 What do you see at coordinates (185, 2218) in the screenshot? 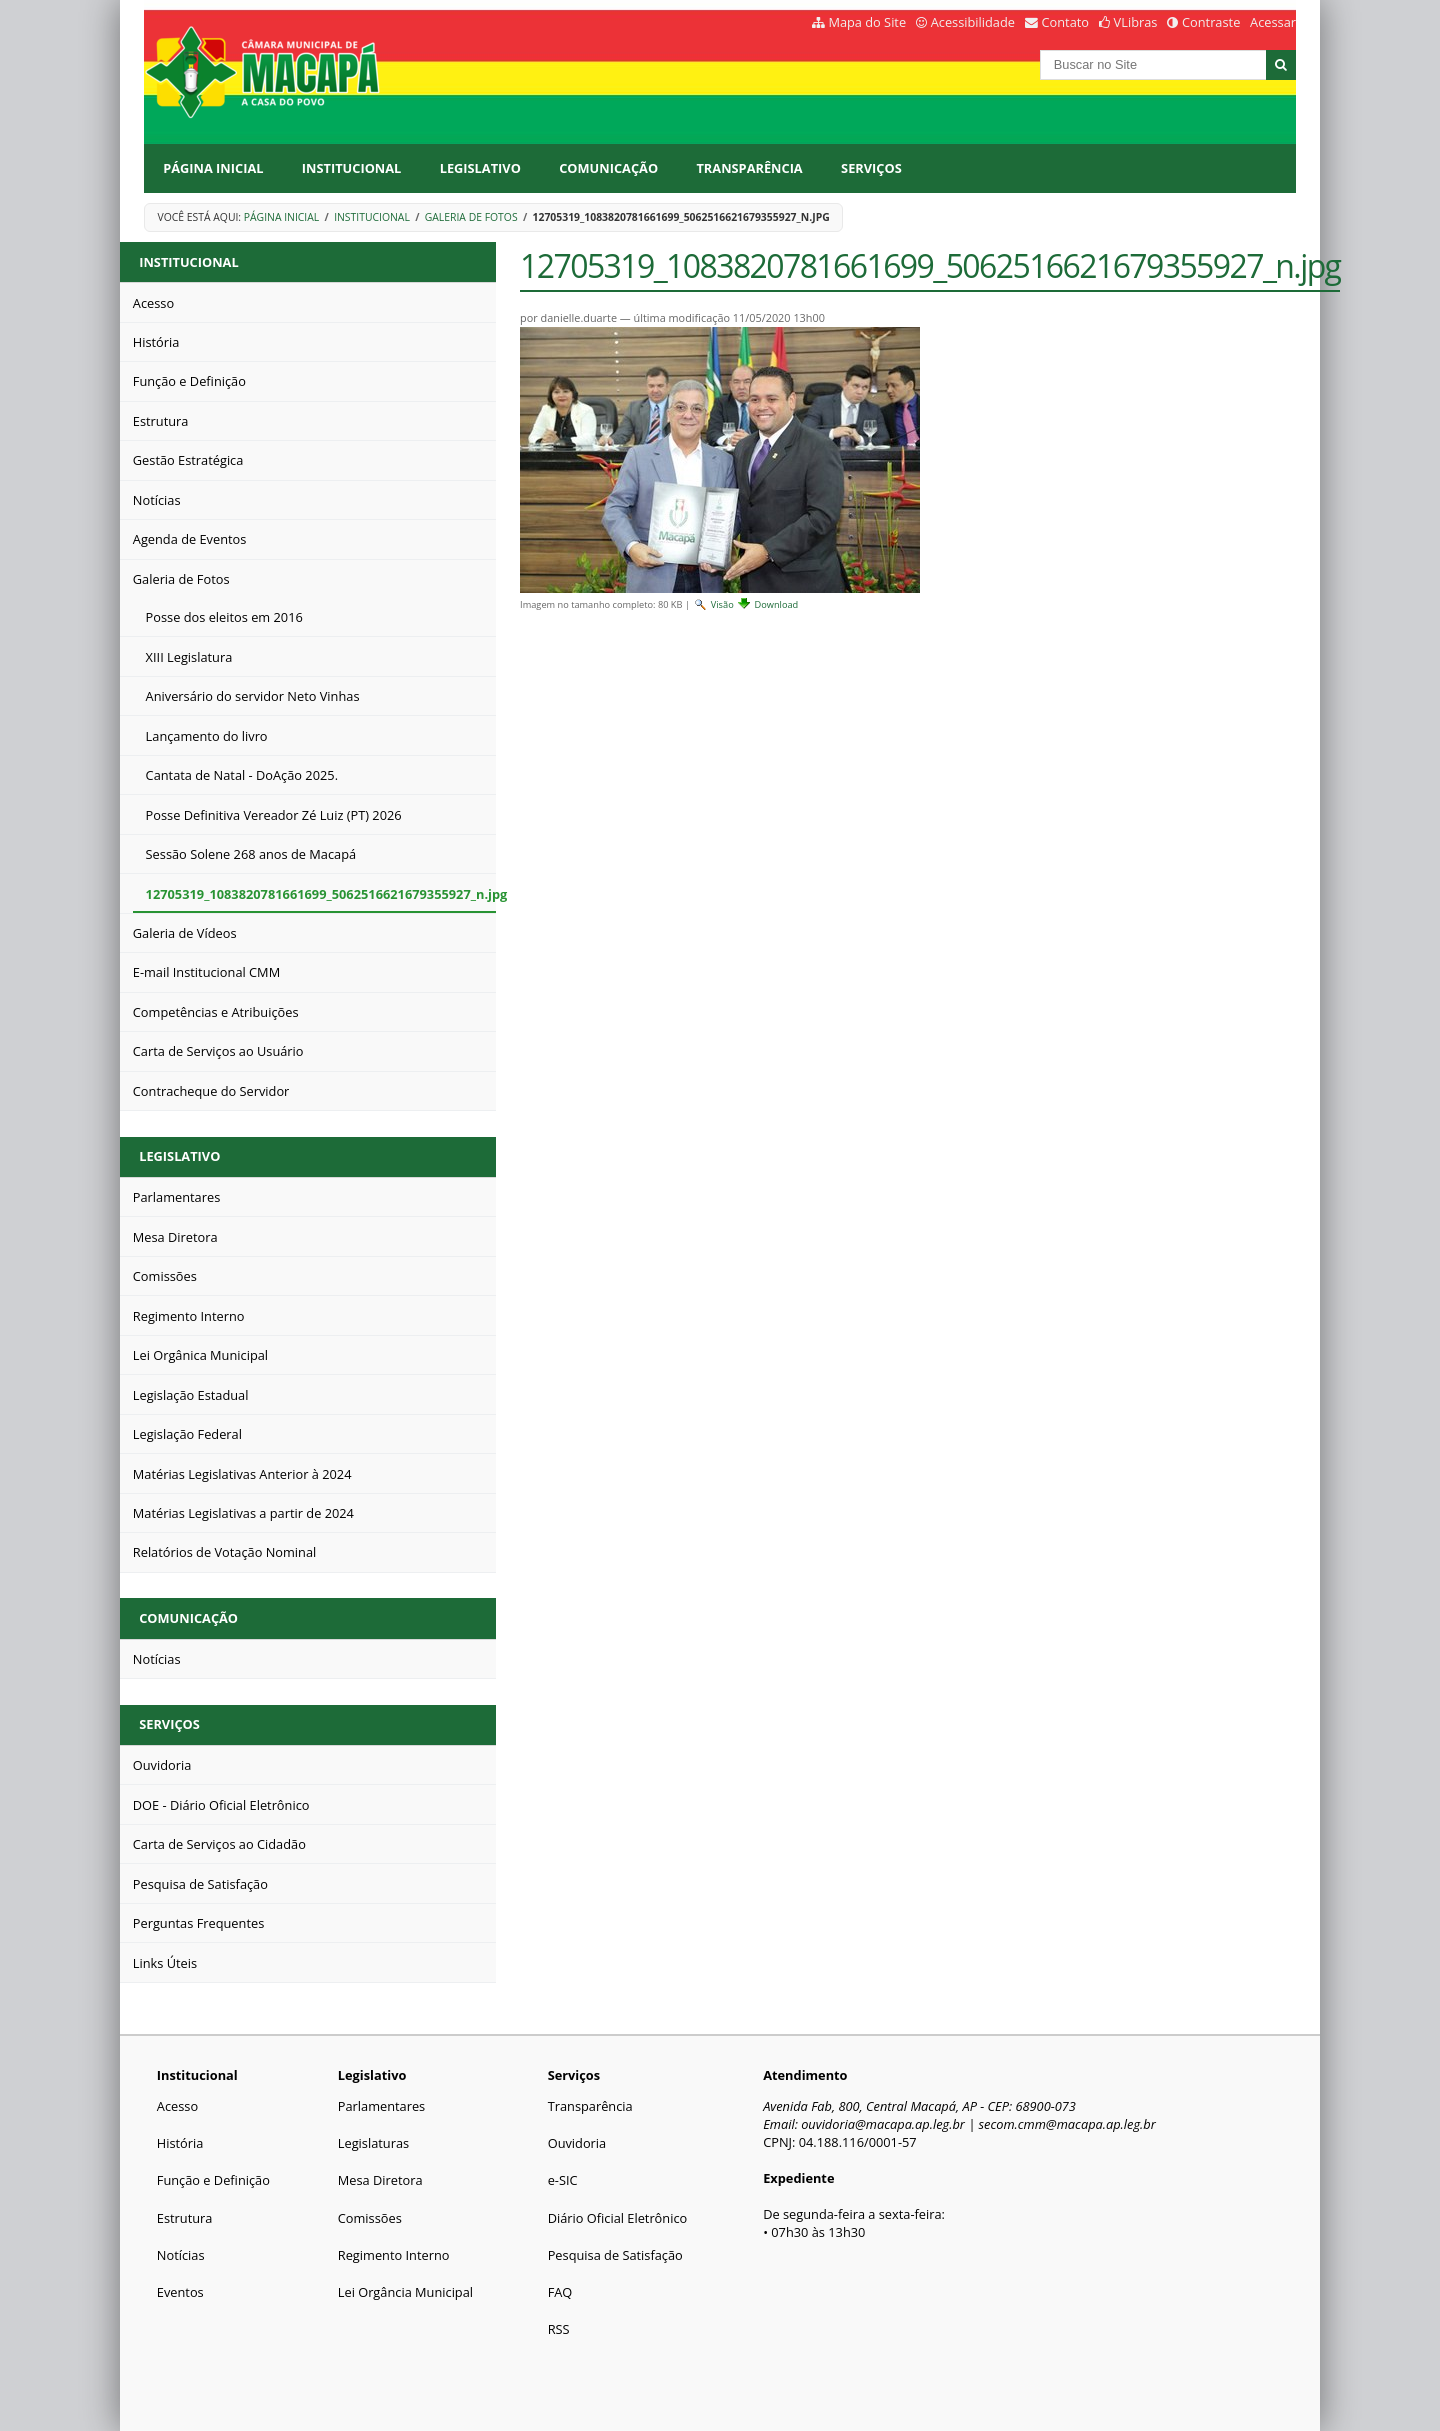
I see `Estrutura` at bounding box center [185, 2218].